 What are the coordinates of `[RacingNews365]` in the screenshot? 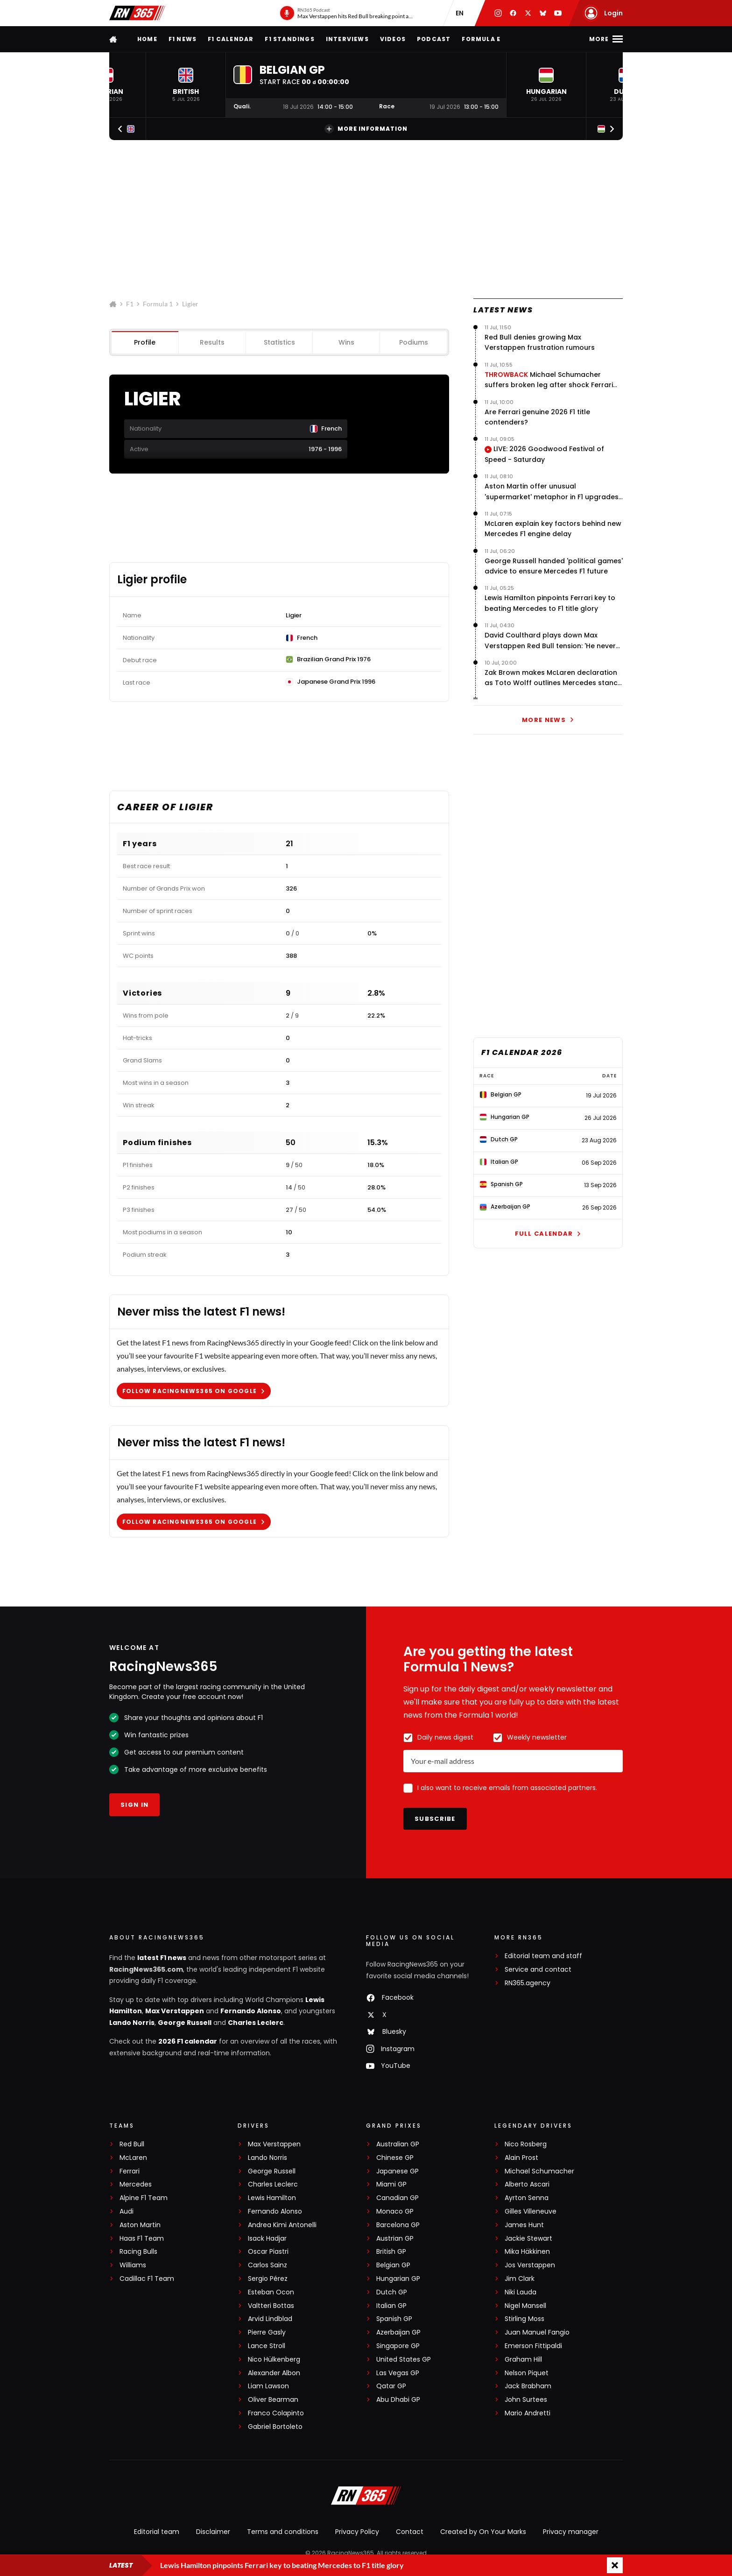 It's located at (366, 2496).